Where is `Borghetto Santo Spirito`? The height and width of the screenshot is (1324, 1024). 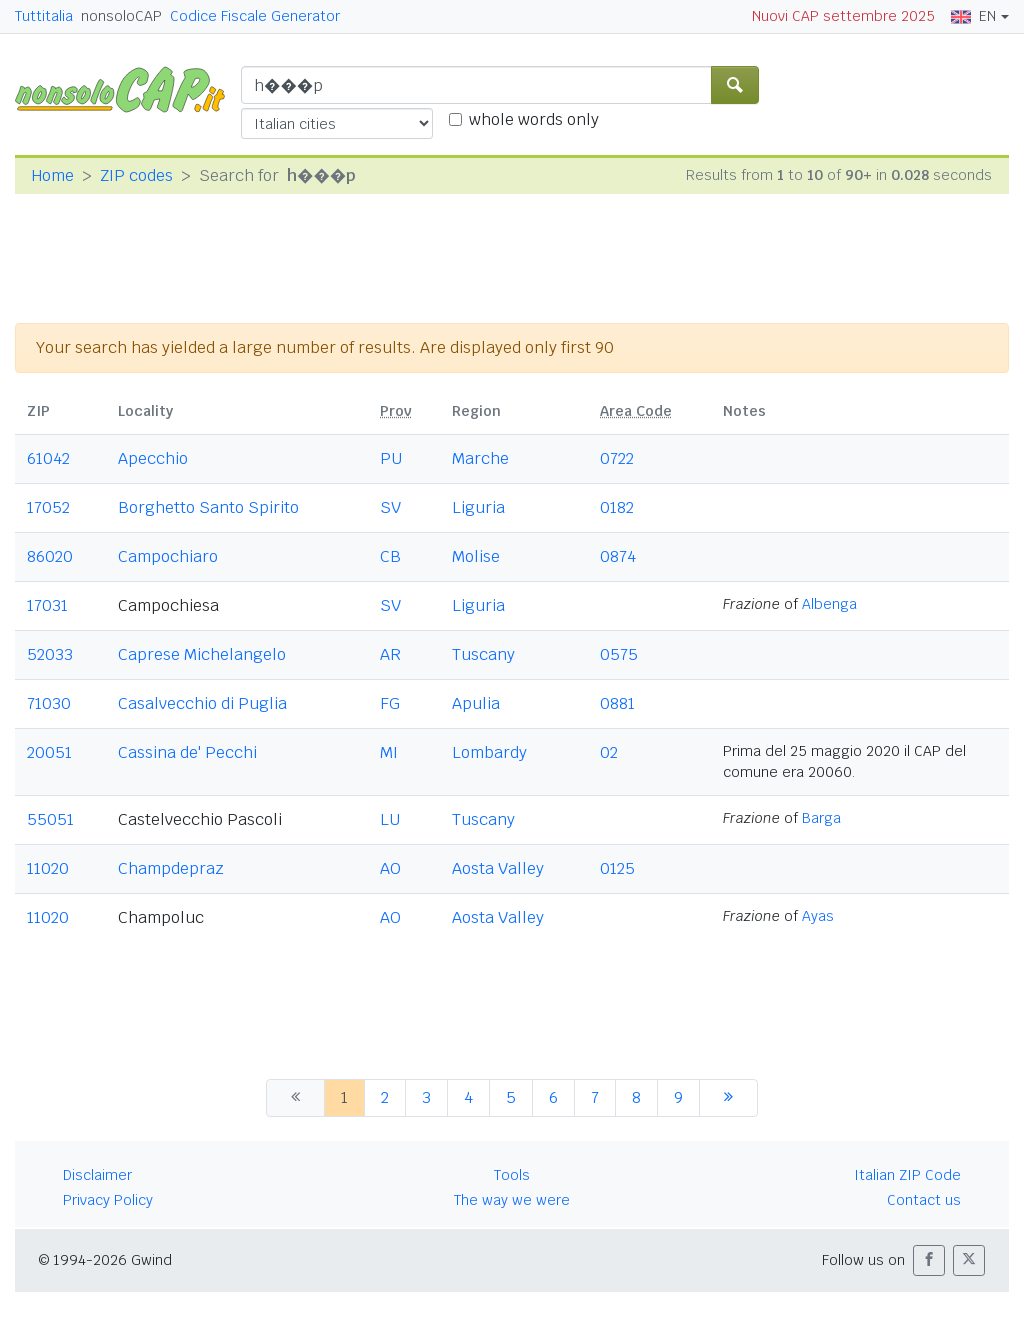
Borghetto Santo Spirito is located at coordinates (208, 507).